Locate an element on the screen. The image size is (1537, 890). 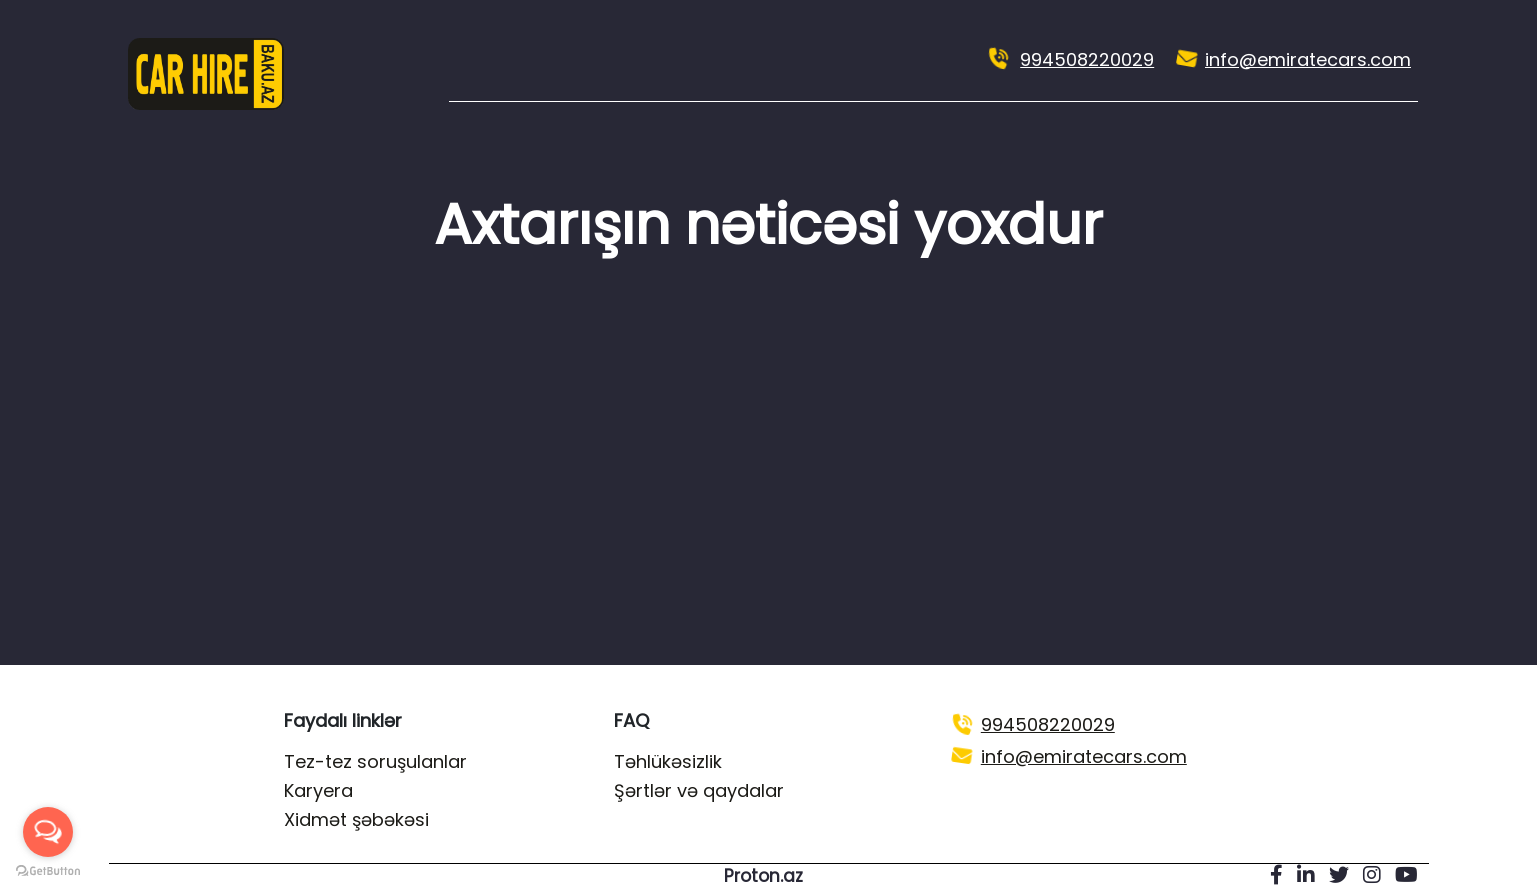
Şərtlər və qaydalar is located at coordinates (699, 790).